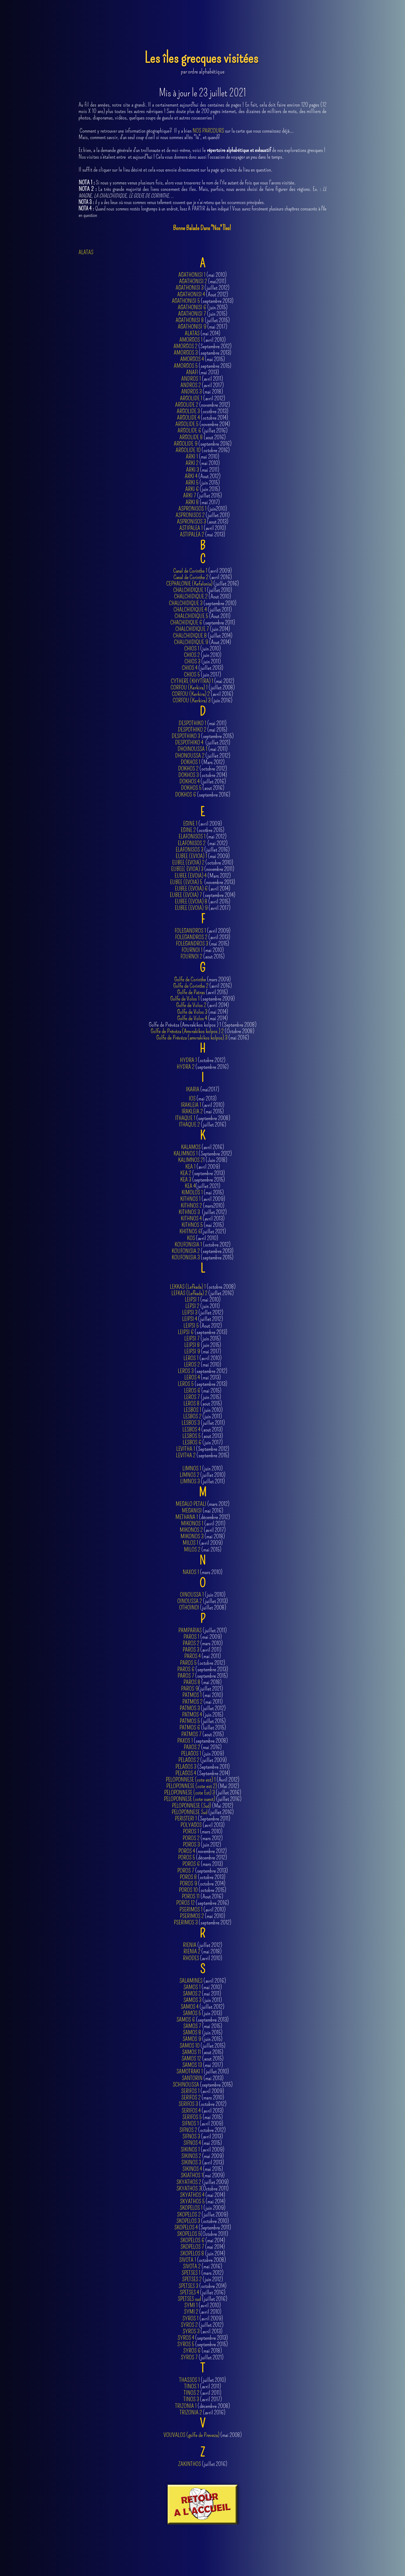 This screenshot has height=2576, width=405. I want to click on SALAMINES, so click(190, 1980).